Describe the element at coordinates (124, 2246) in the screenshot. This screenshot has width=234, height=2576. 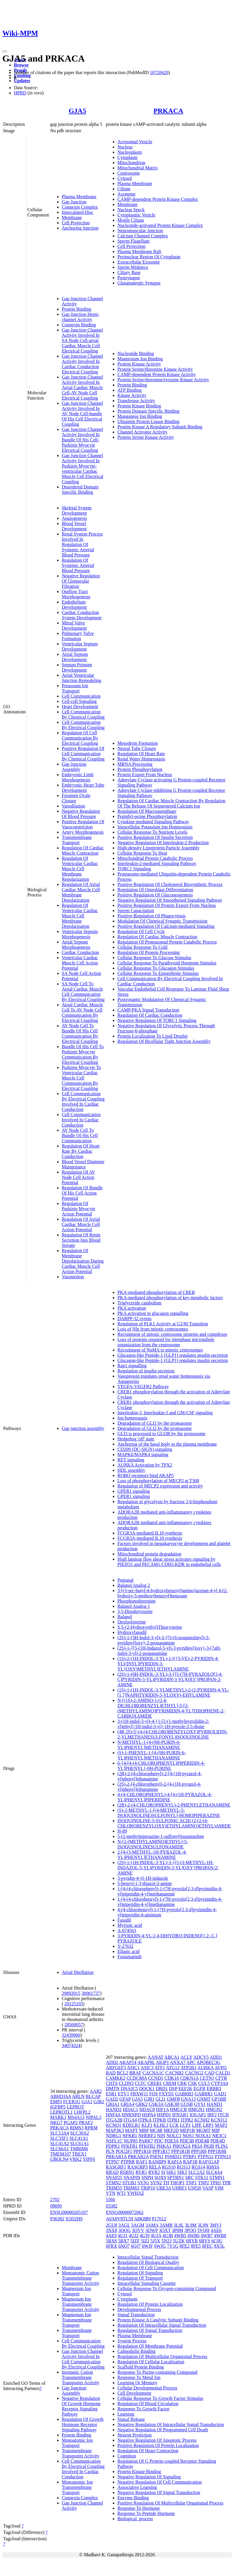
I see `6NO7` at that location.